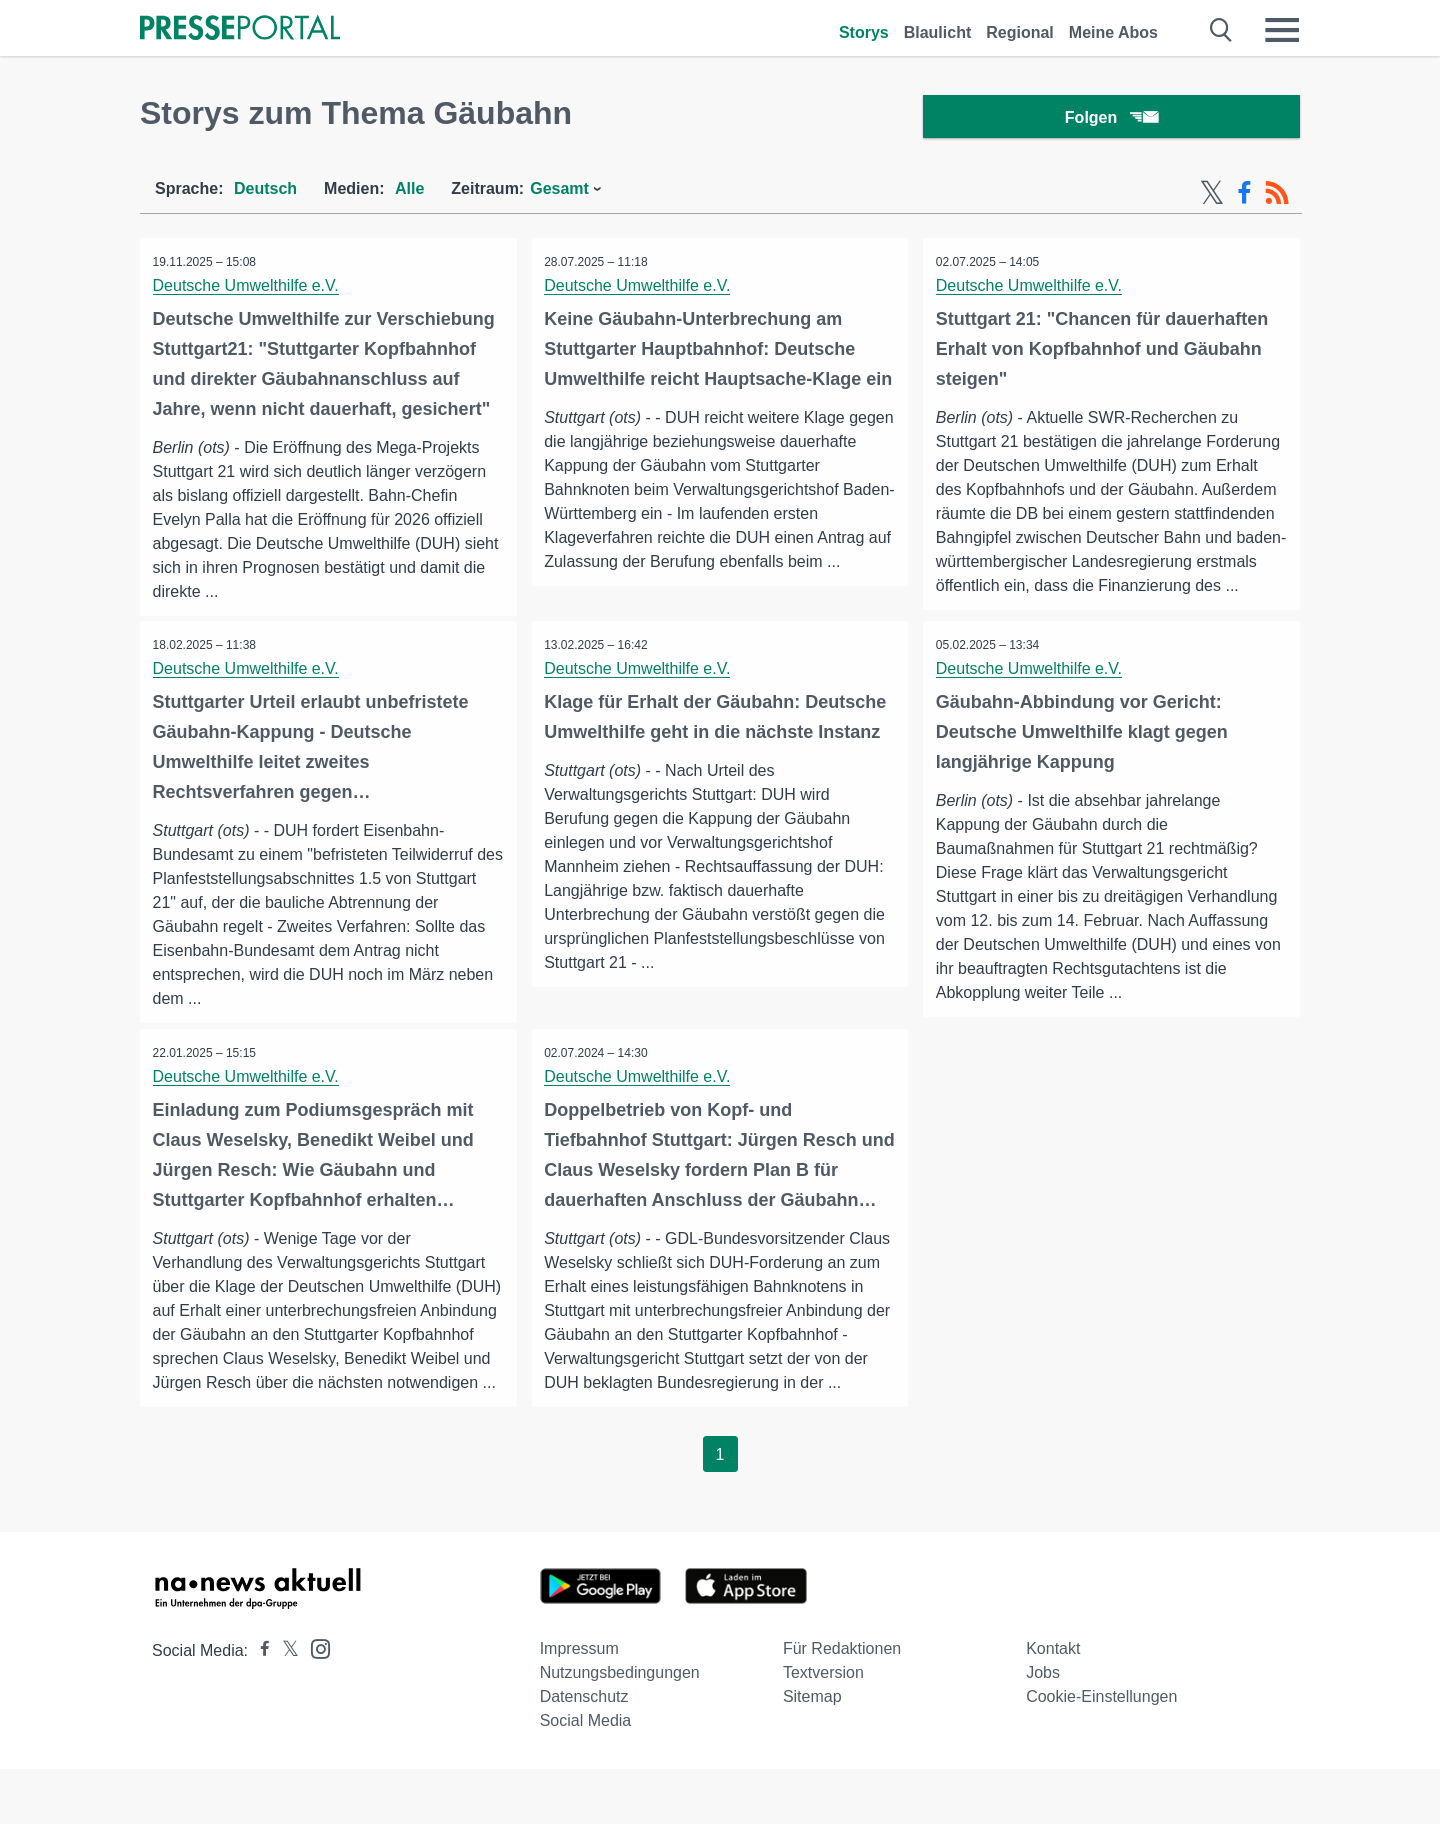 This screenshot has height=1824, width=1440. Describe the element at coordinates (842, 1703) in the screenshot. I see `Für Redaktionen` at that location.